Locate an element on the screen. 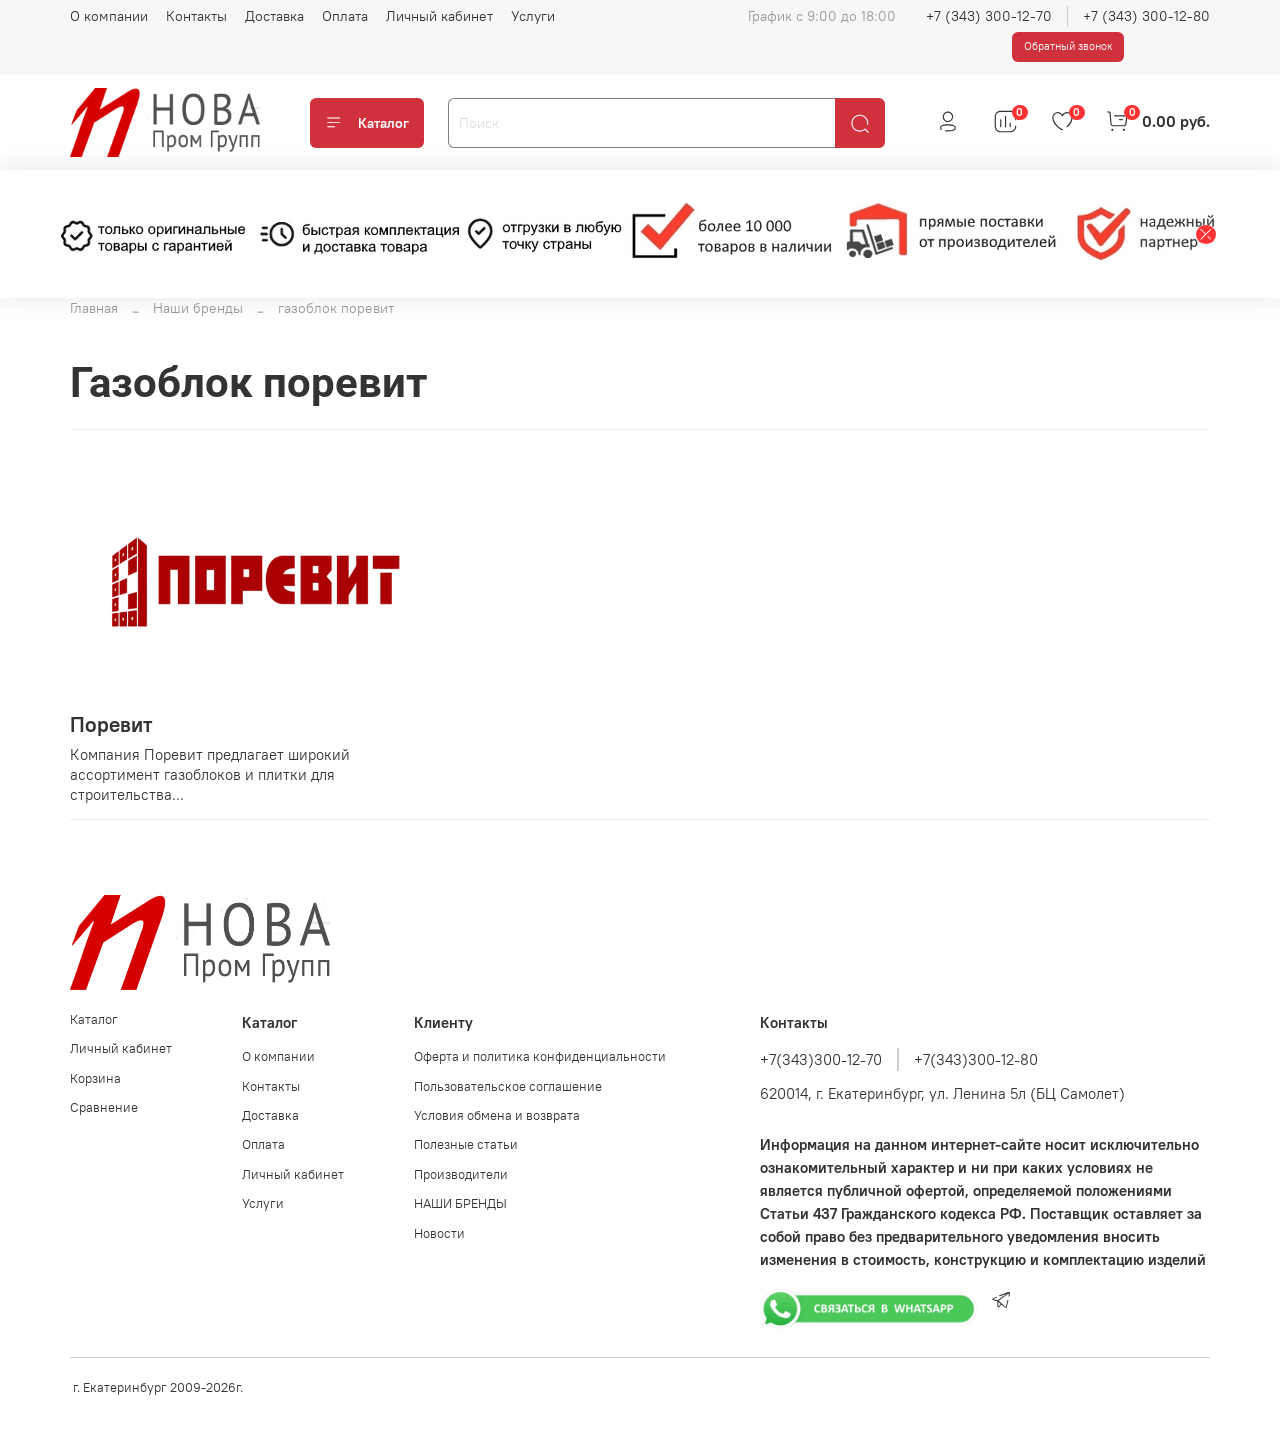 The image size is (1280, 1450). НАШИ БРЕНДЫ is located at coordinates (460, 1203).